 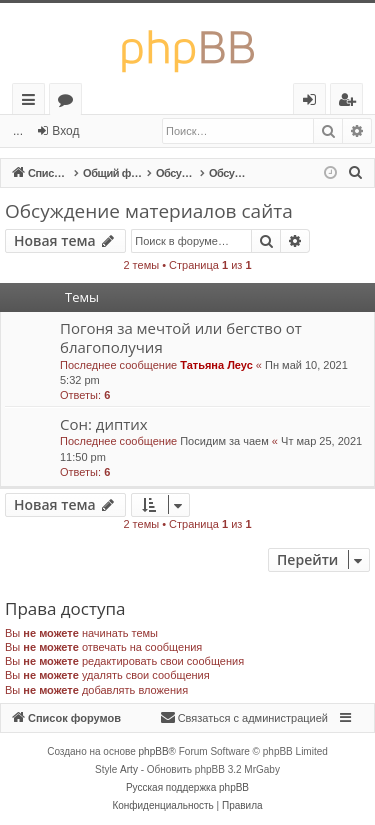 I want to click on Обсуждение материалов сайта, so click(x=149, y=211).